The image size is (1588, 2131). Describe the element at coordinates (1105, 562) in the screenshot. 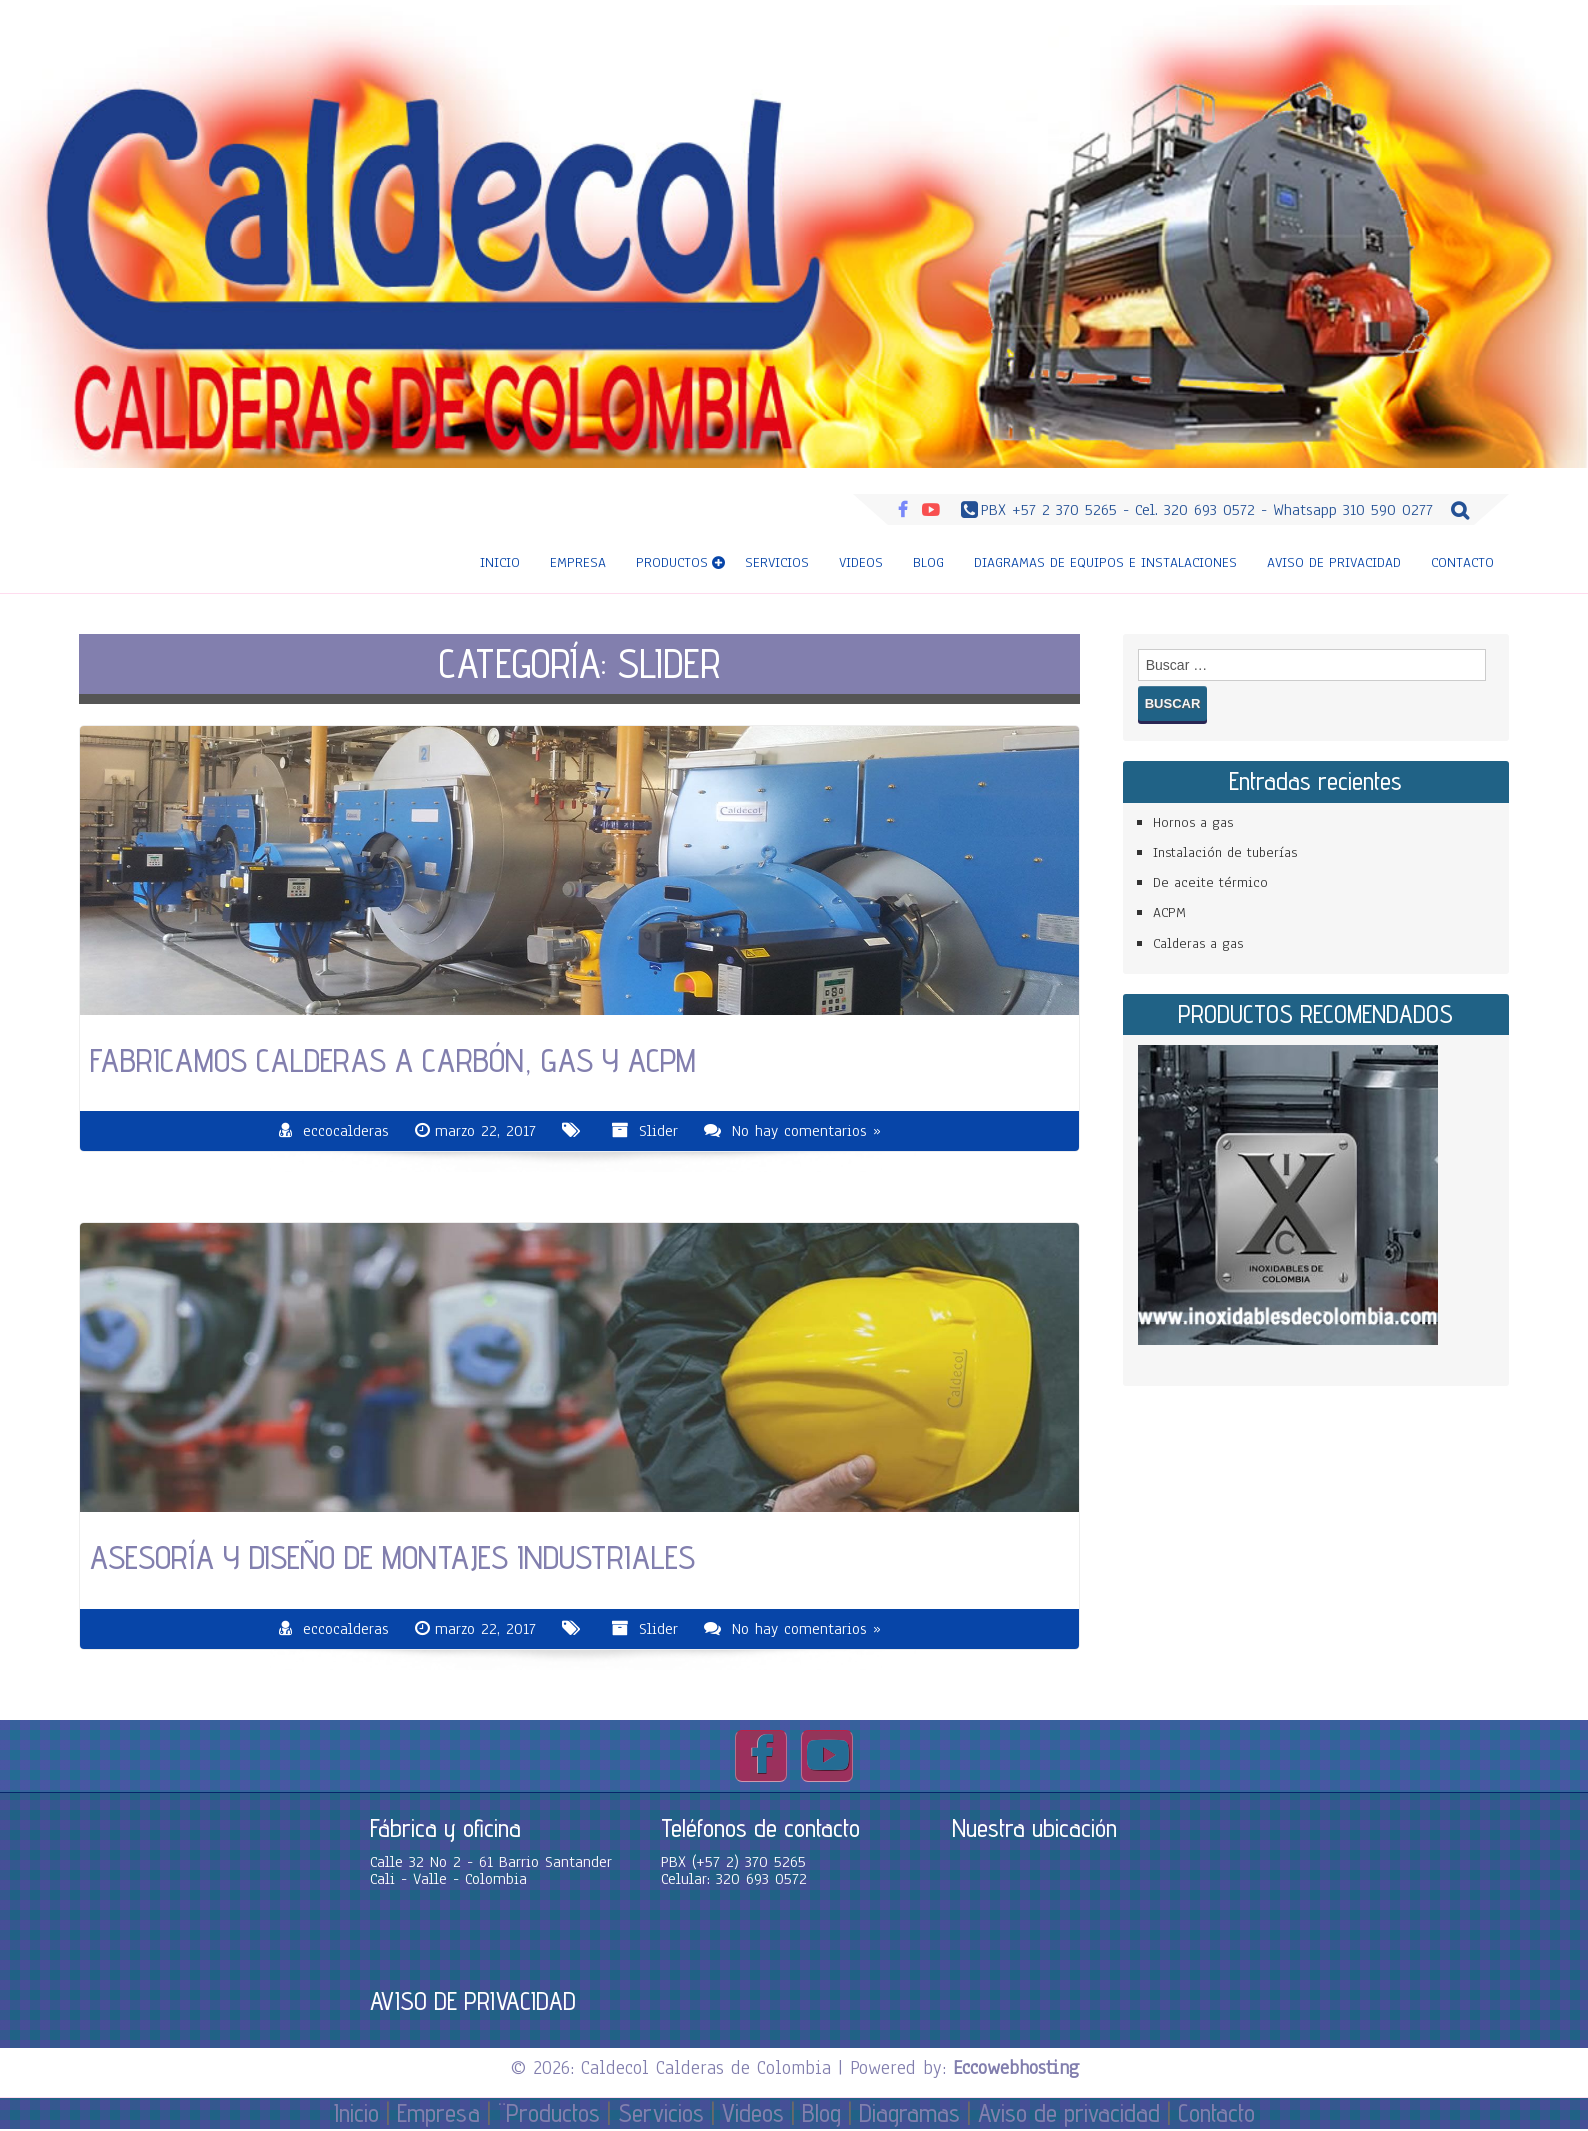

I see `Diagramas de equipos e instalaciones` at that location.